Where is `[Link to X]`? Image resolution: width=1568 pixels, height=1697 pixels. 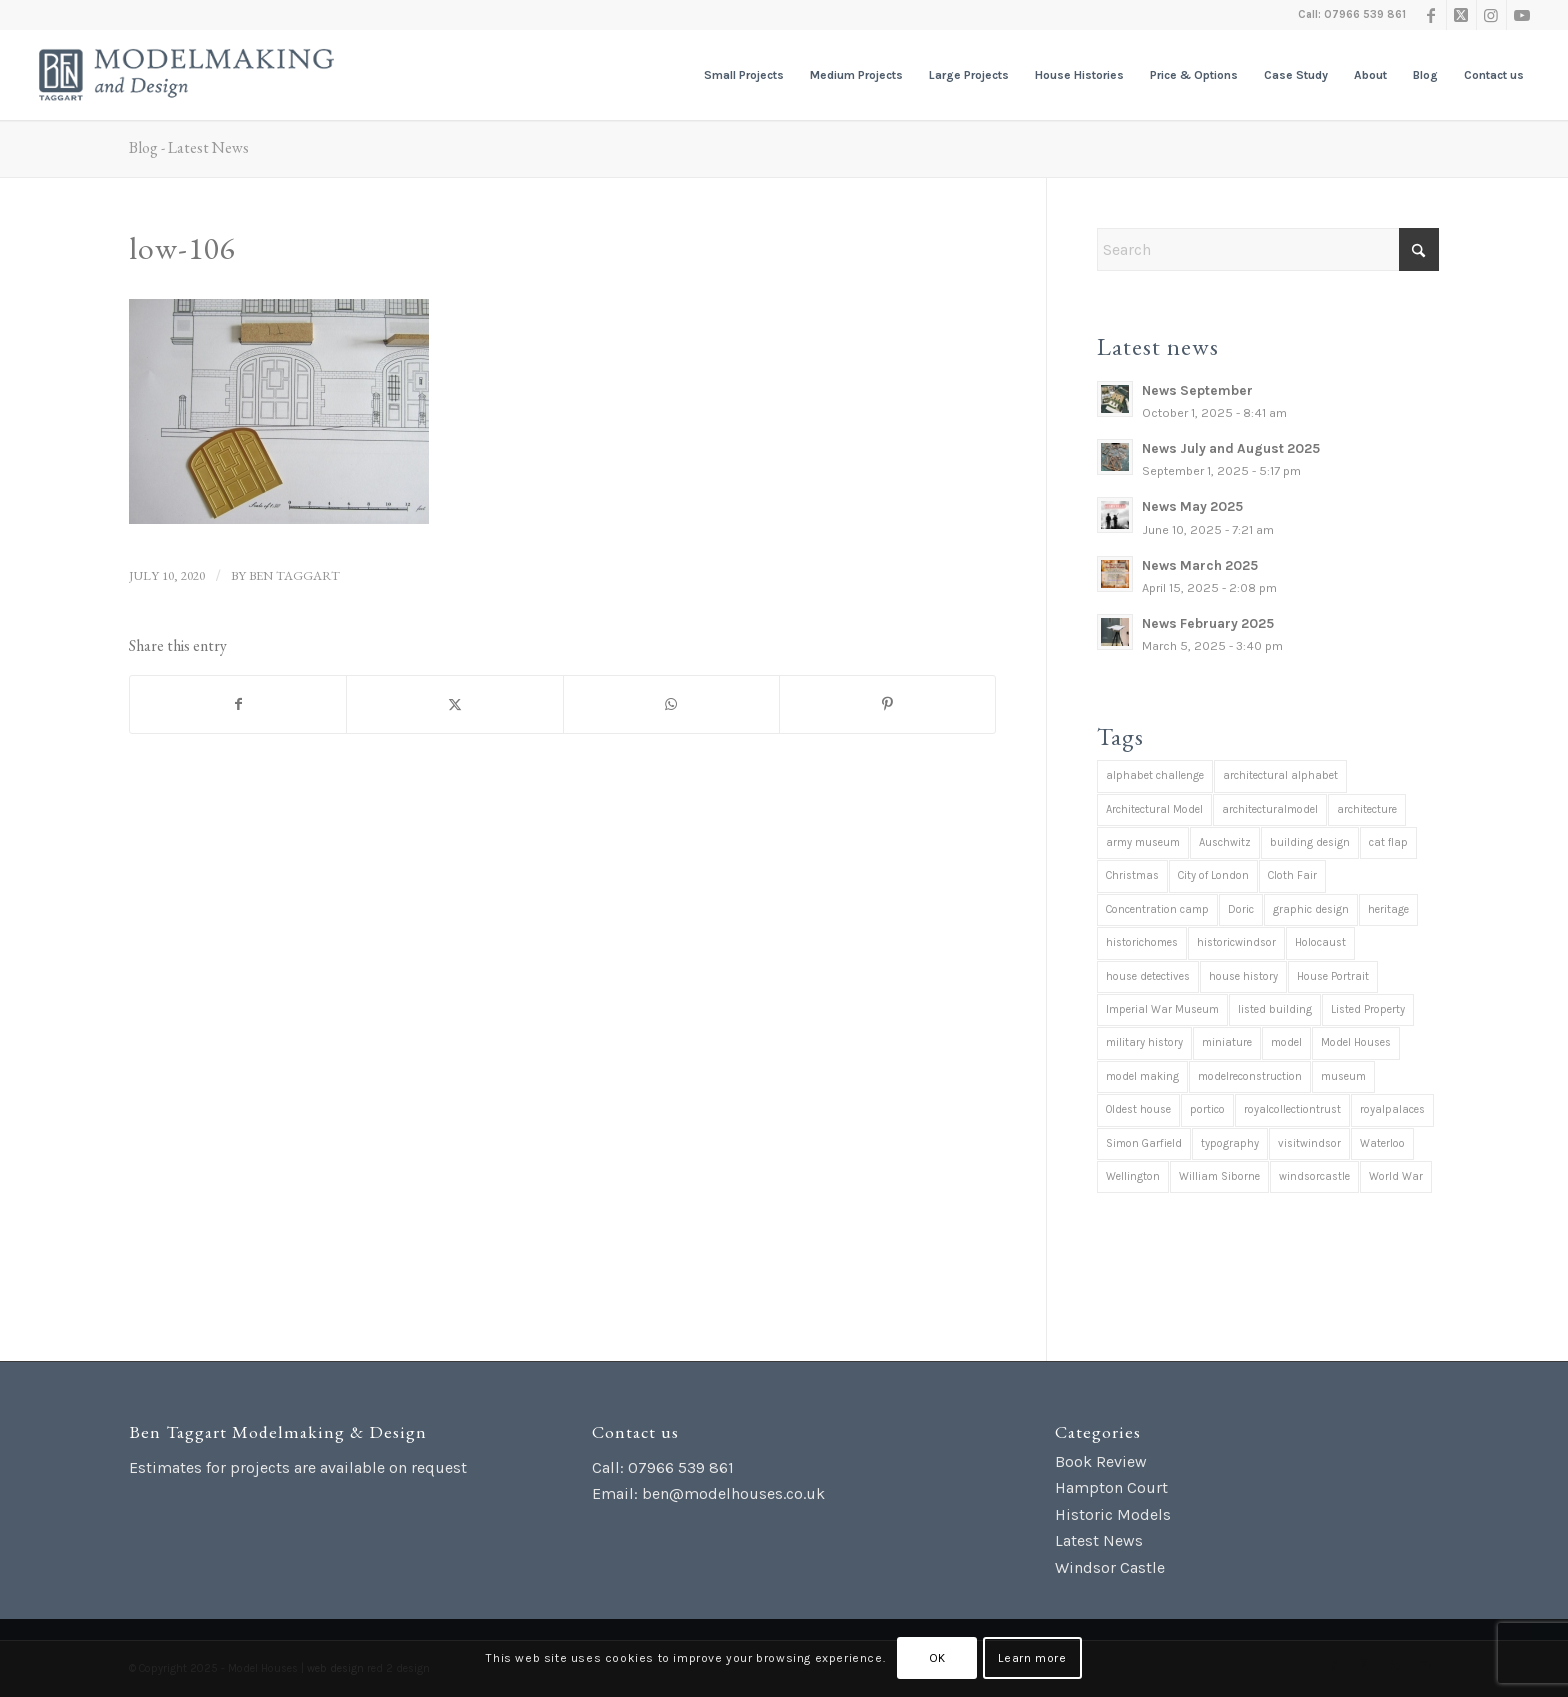
[Link to X] is located at coordinates (1461, 15).